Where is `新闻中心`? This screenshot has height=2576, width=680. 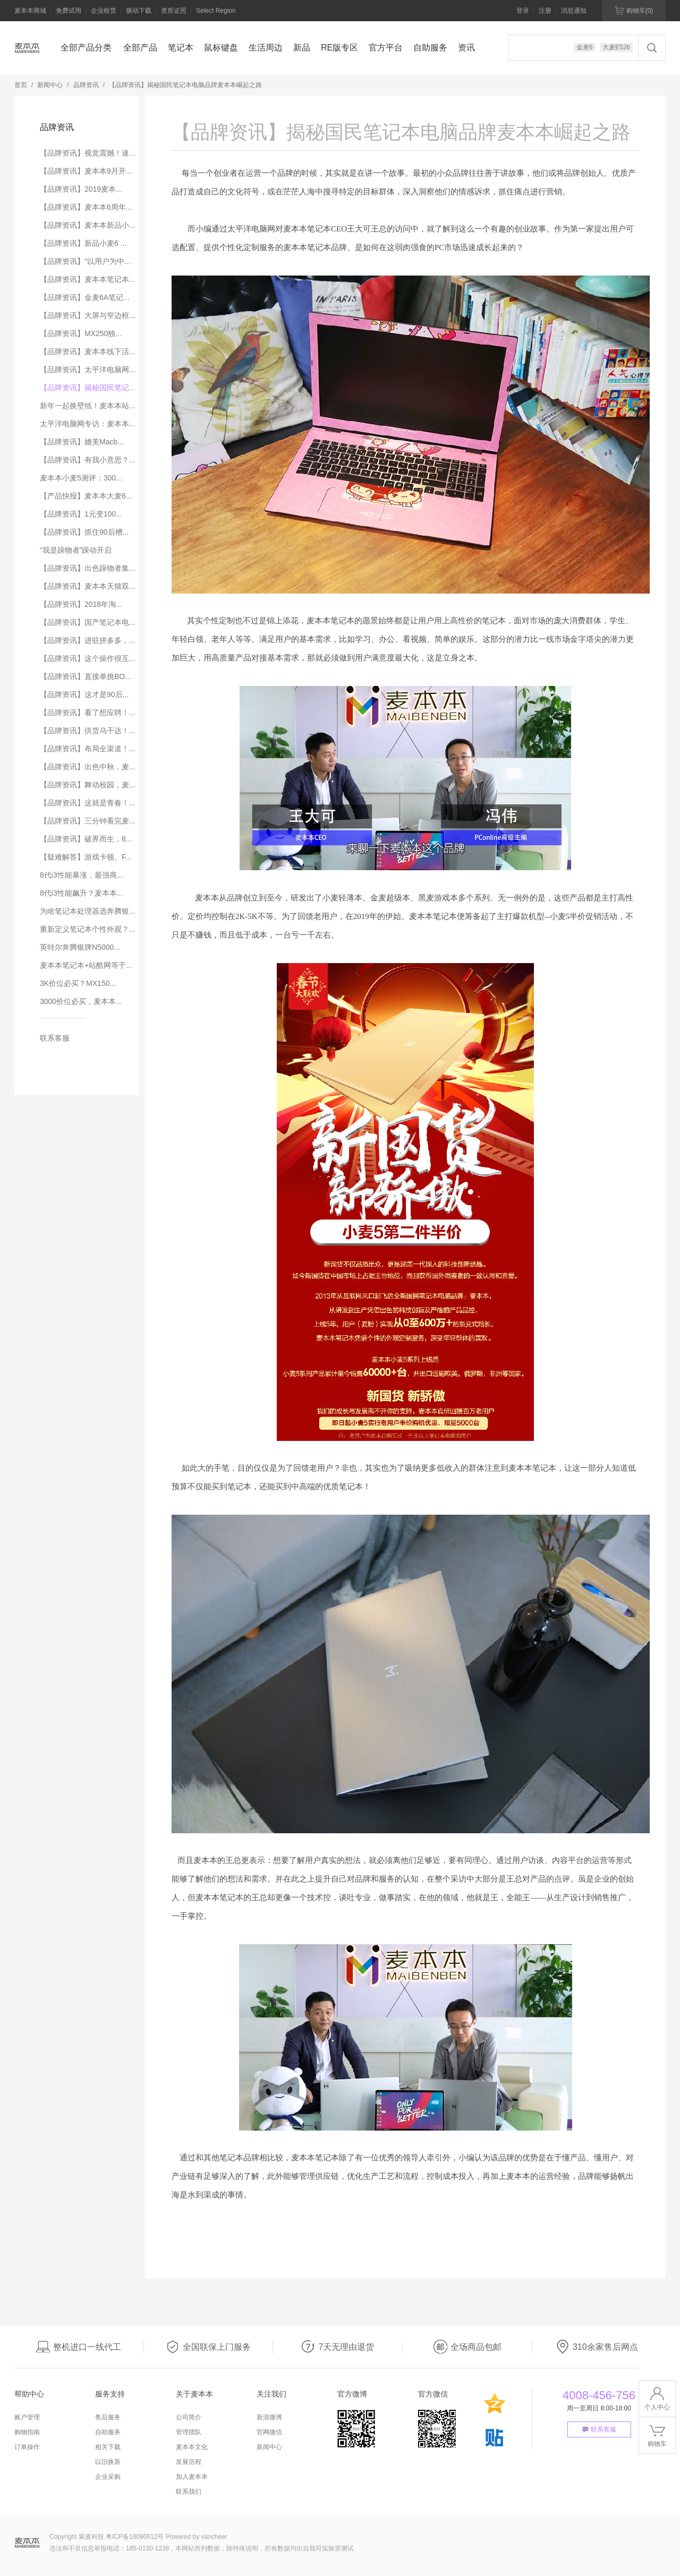 新闻中心 is located at coordinates (50, 85).